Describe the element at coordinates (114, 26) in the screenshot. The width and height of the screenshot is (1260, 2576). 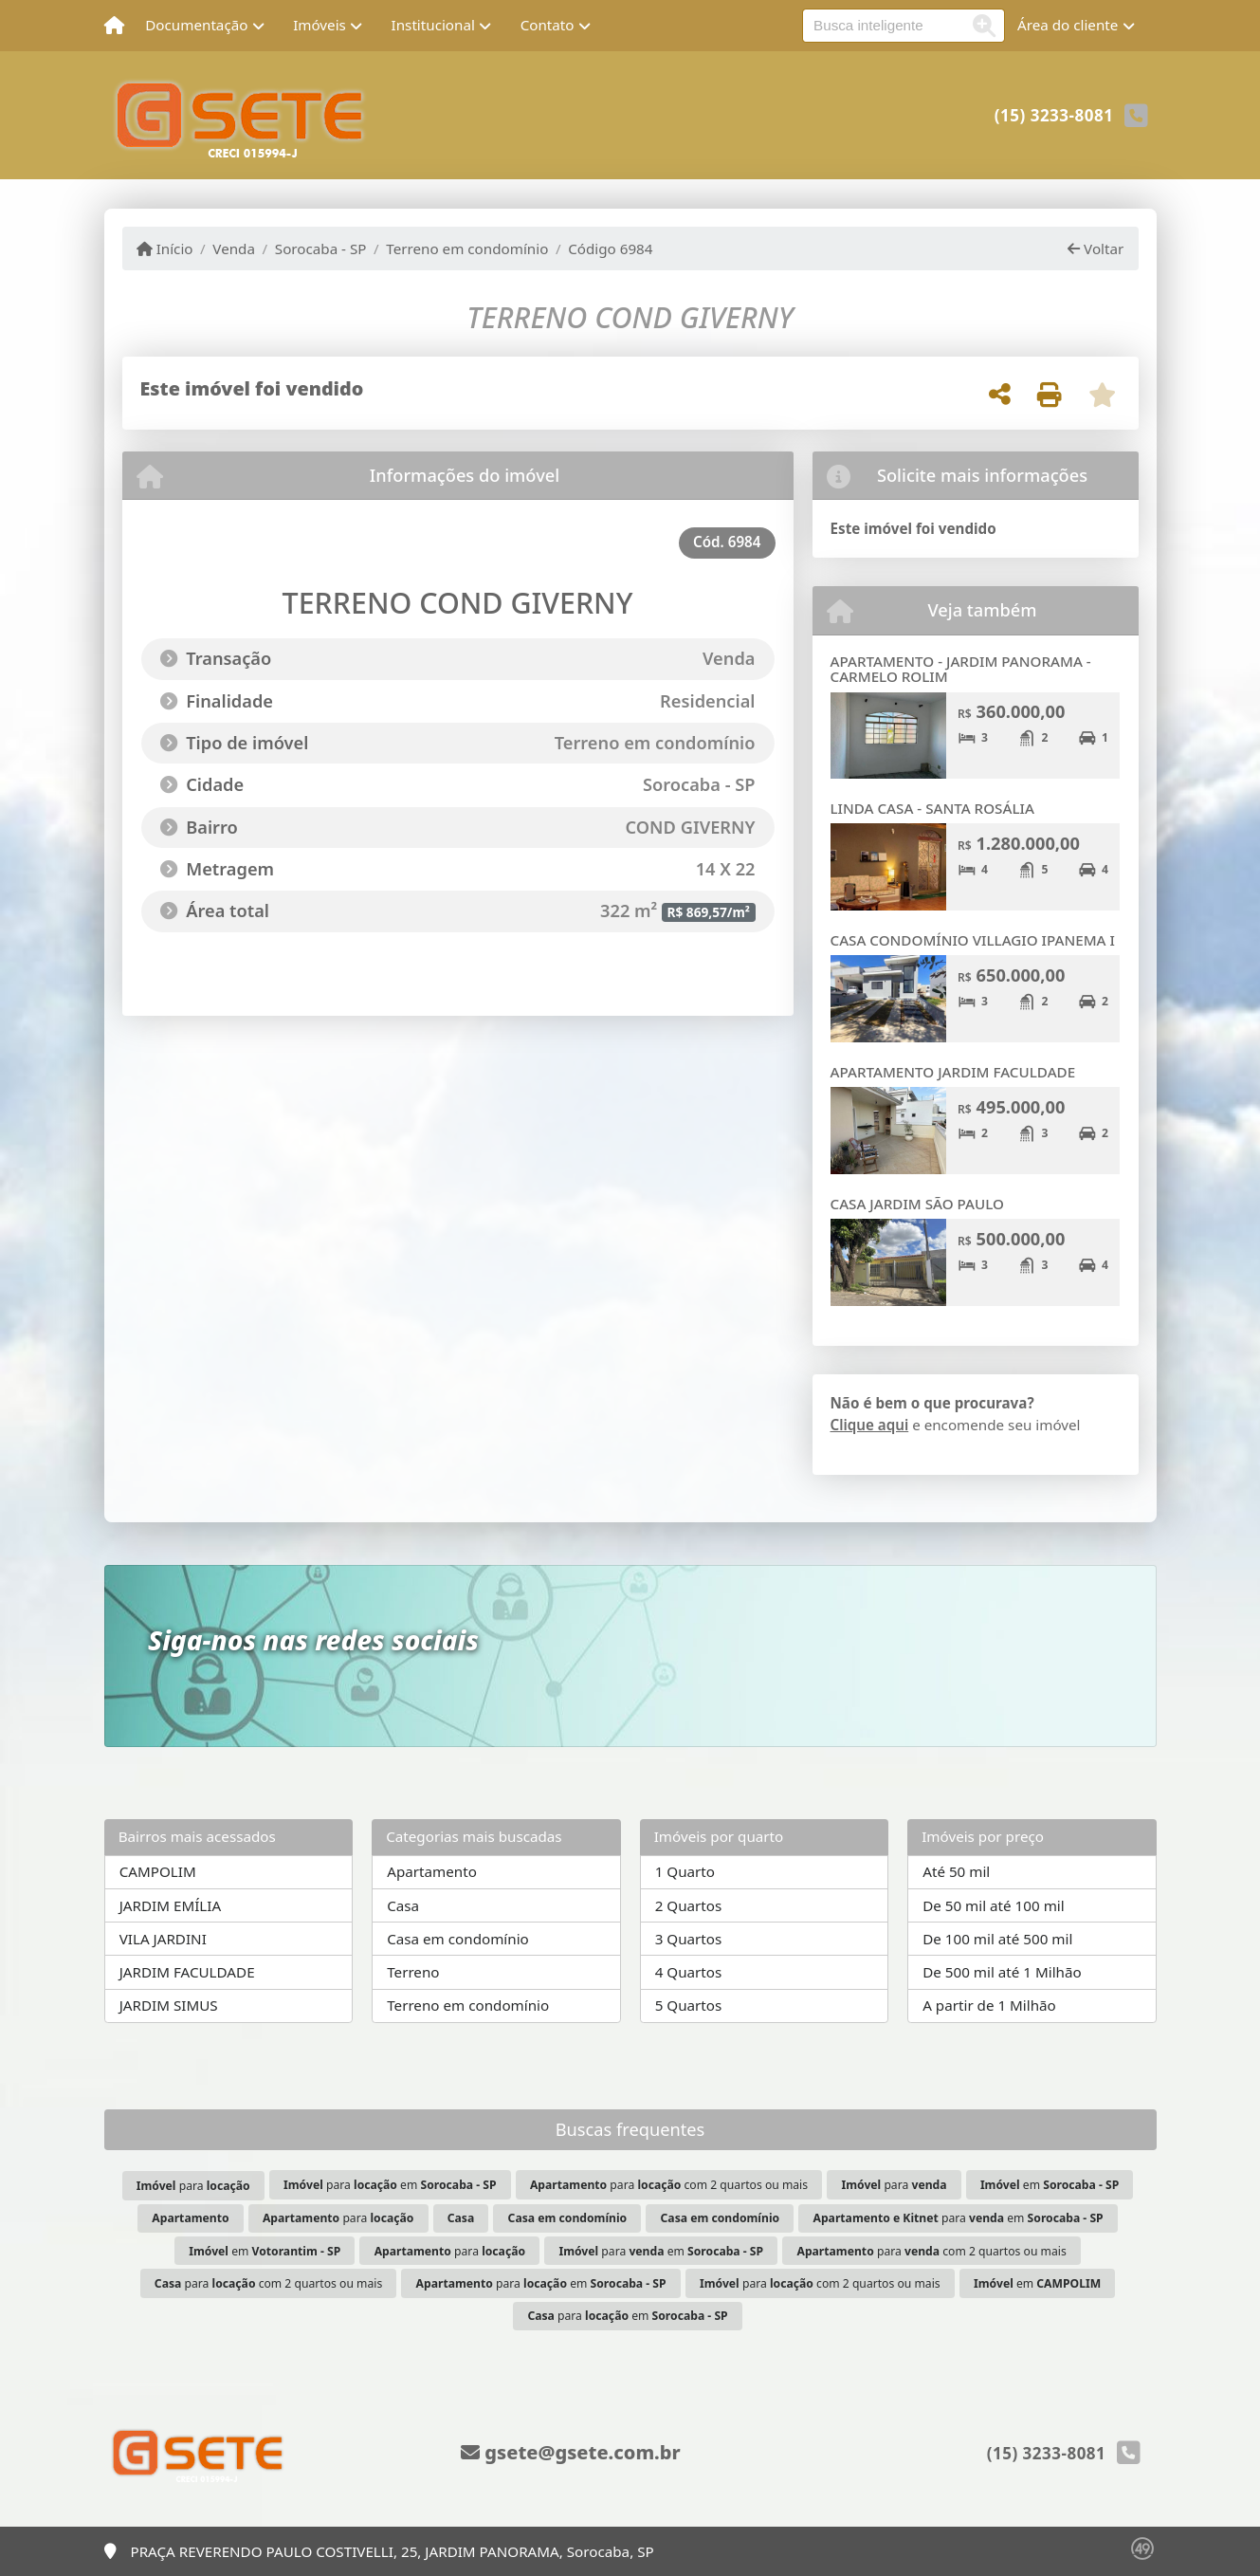
I see `[Menu mobile]` at that location.